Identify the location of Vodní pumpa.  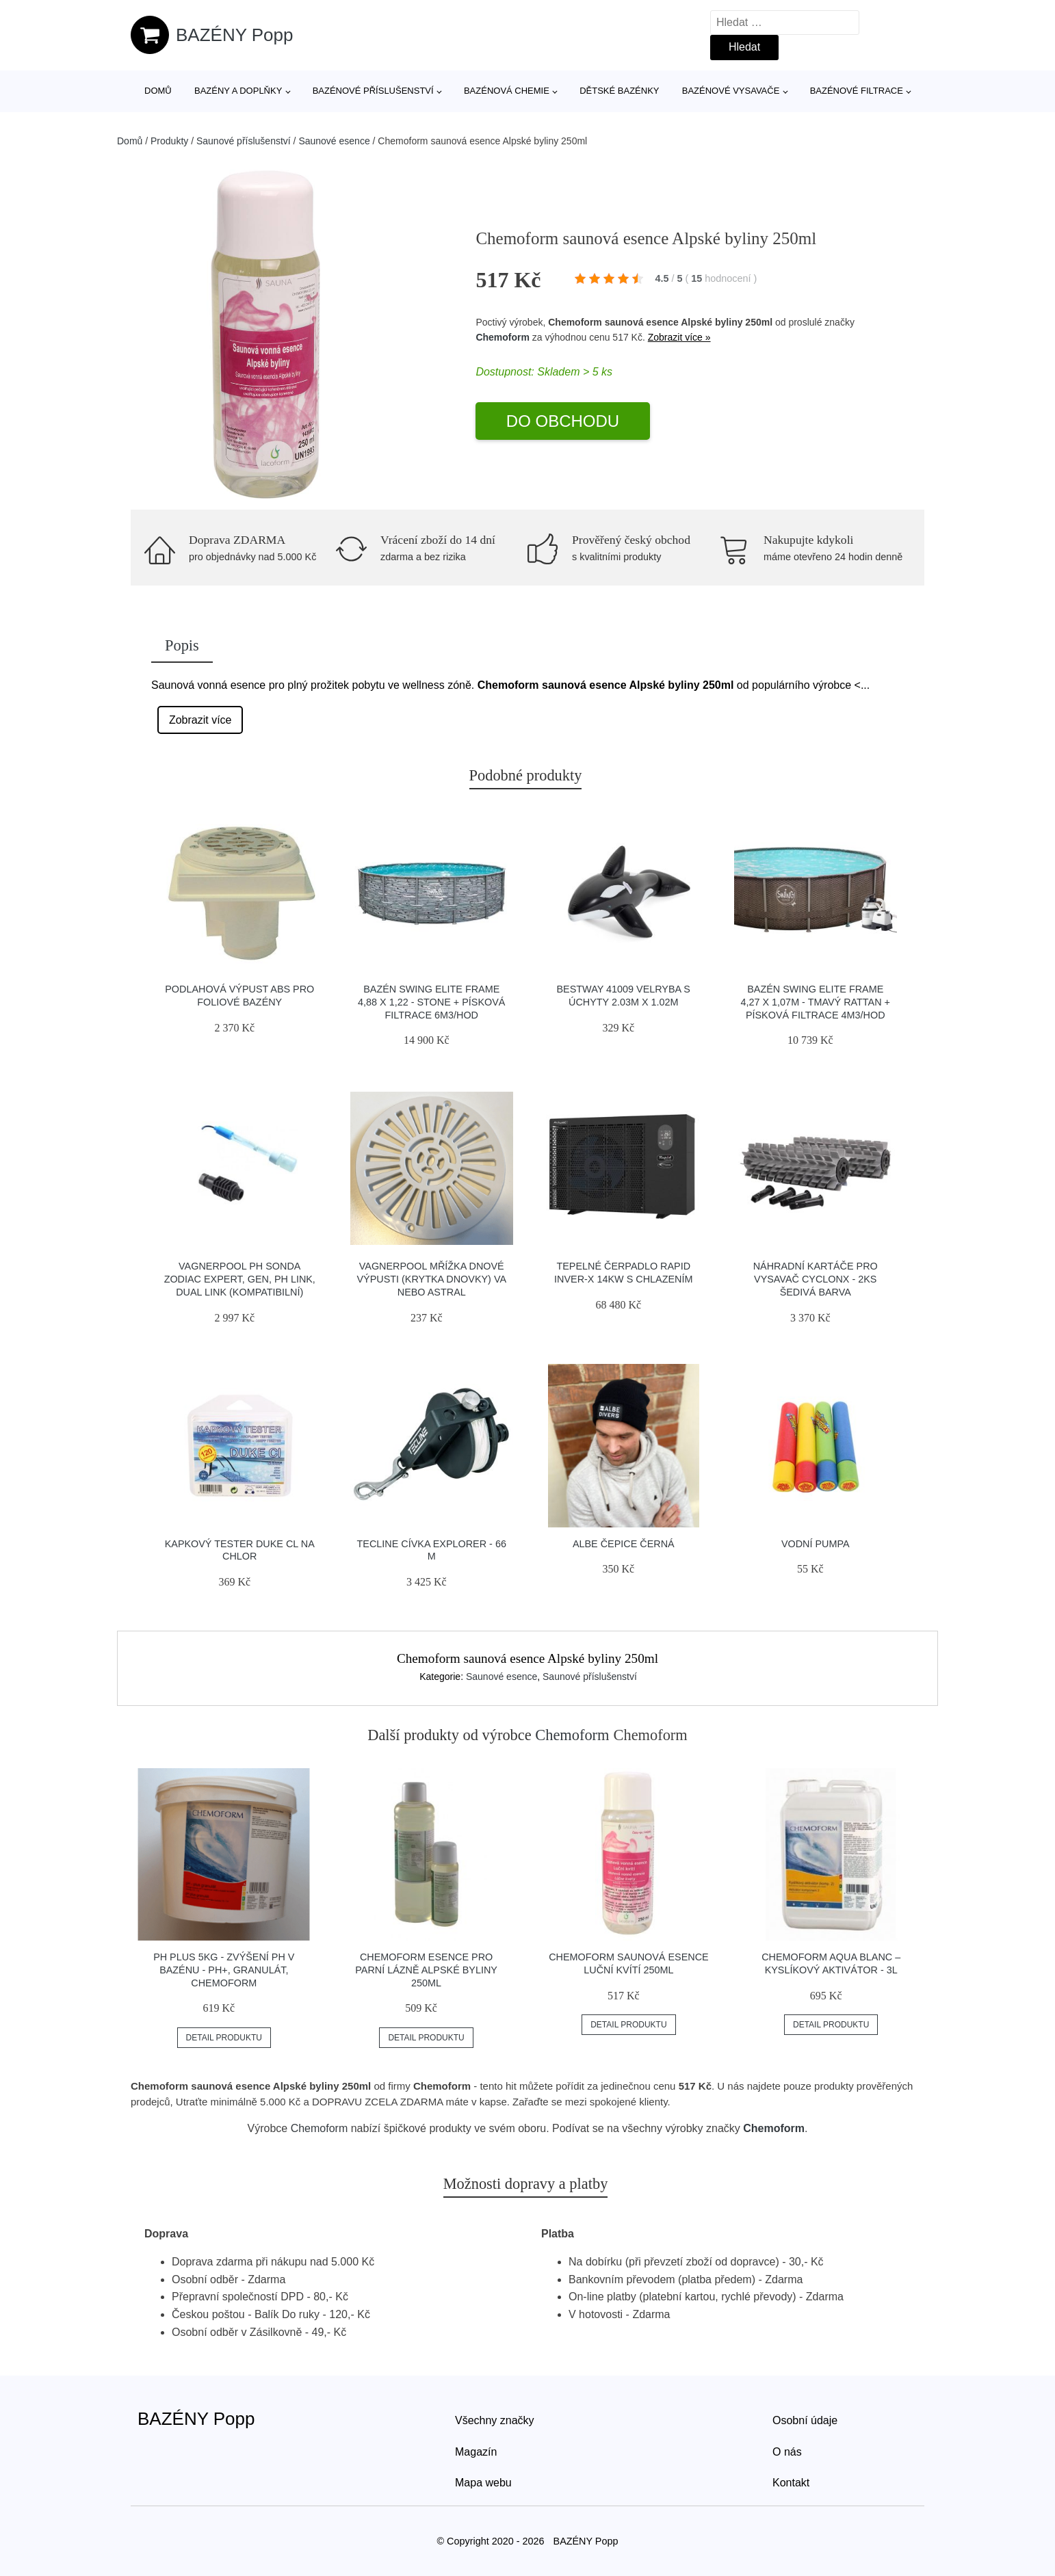
(815, 1543).